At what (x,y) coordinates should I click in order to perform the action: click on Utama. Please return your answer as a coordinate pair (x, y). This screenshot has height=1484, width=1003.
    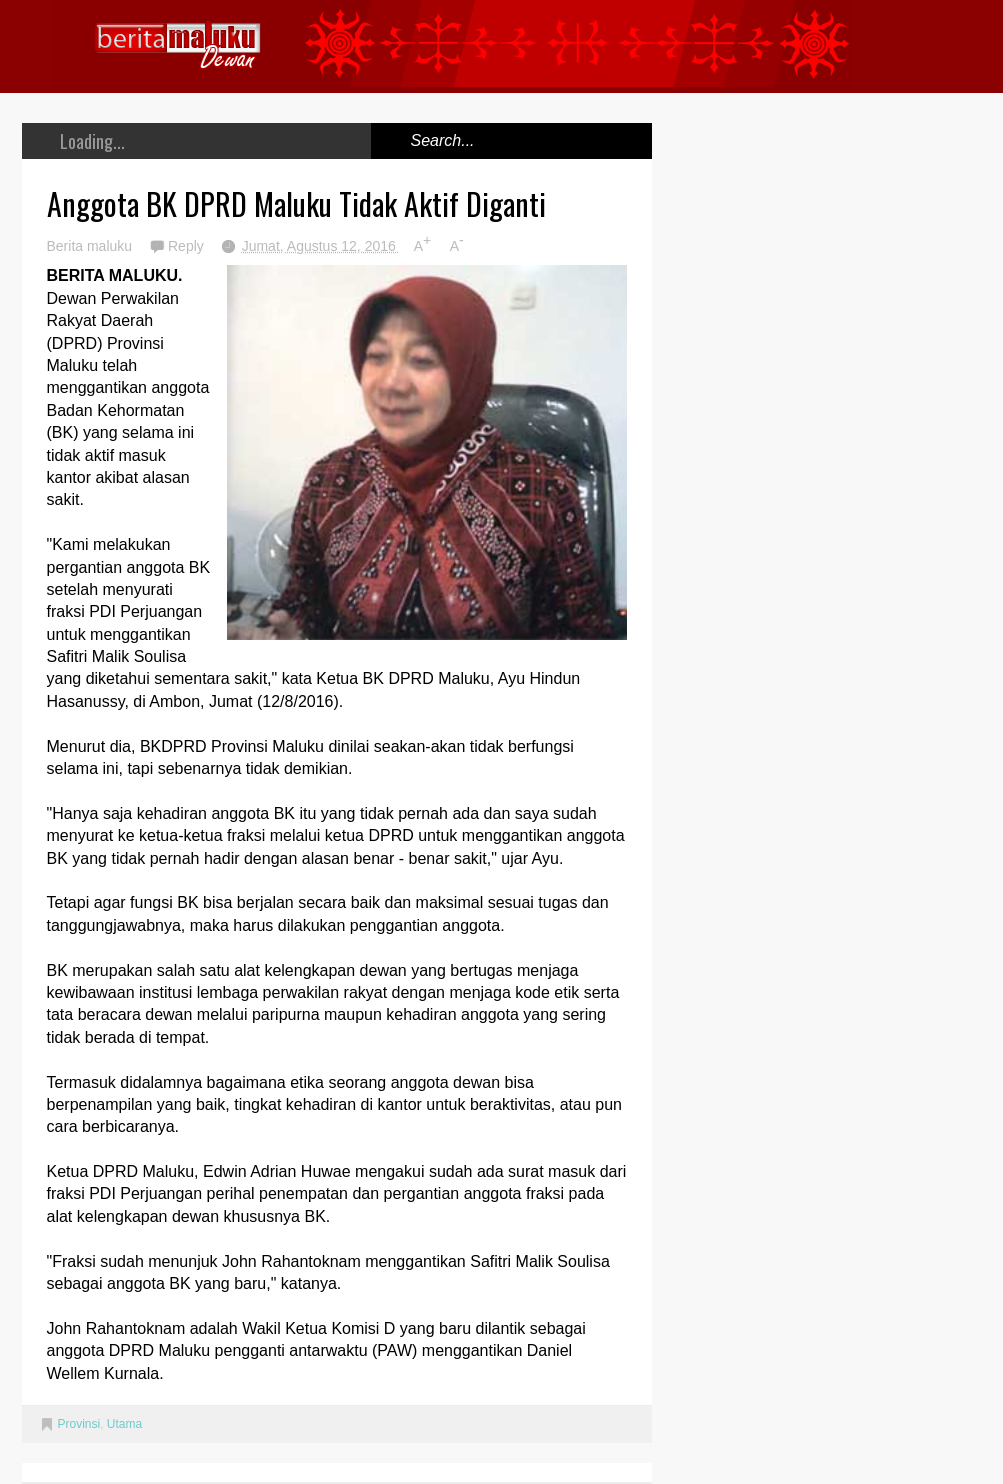
    Looking at the image, I should click on (124, 1424).